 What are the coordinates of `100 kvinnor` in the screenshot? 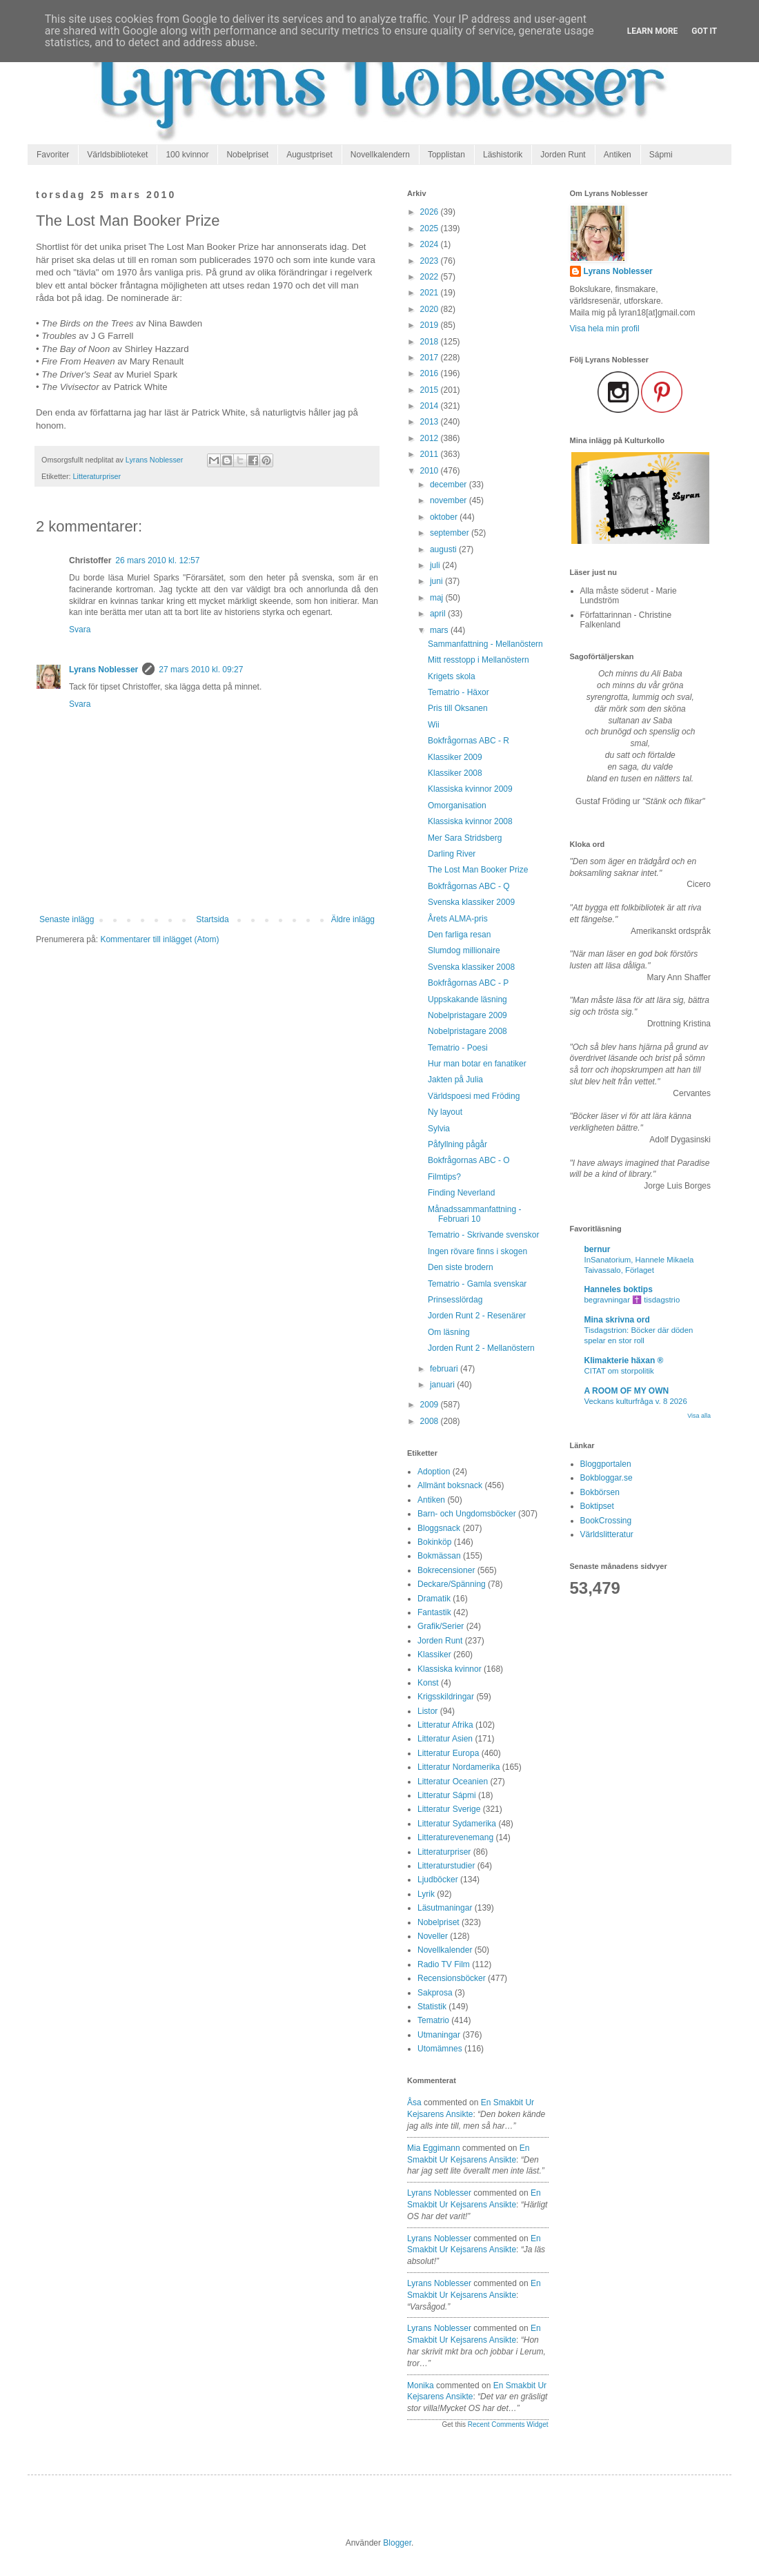 It's located at (187, 154).